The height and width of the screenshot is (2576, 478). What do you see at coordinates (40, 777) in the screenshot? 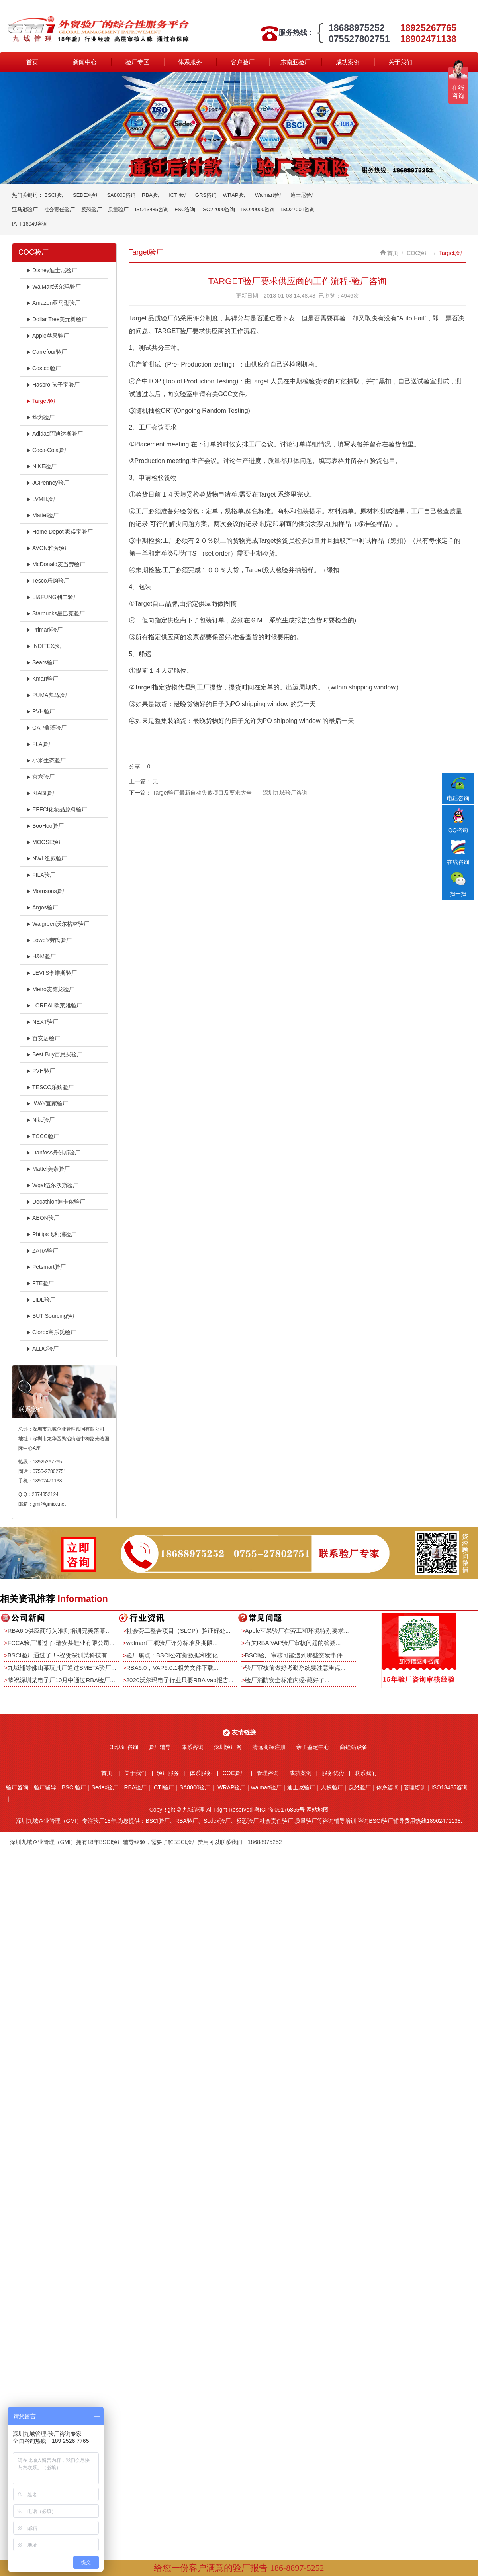
I see `京东验厂` at bounding box center [40, 777].